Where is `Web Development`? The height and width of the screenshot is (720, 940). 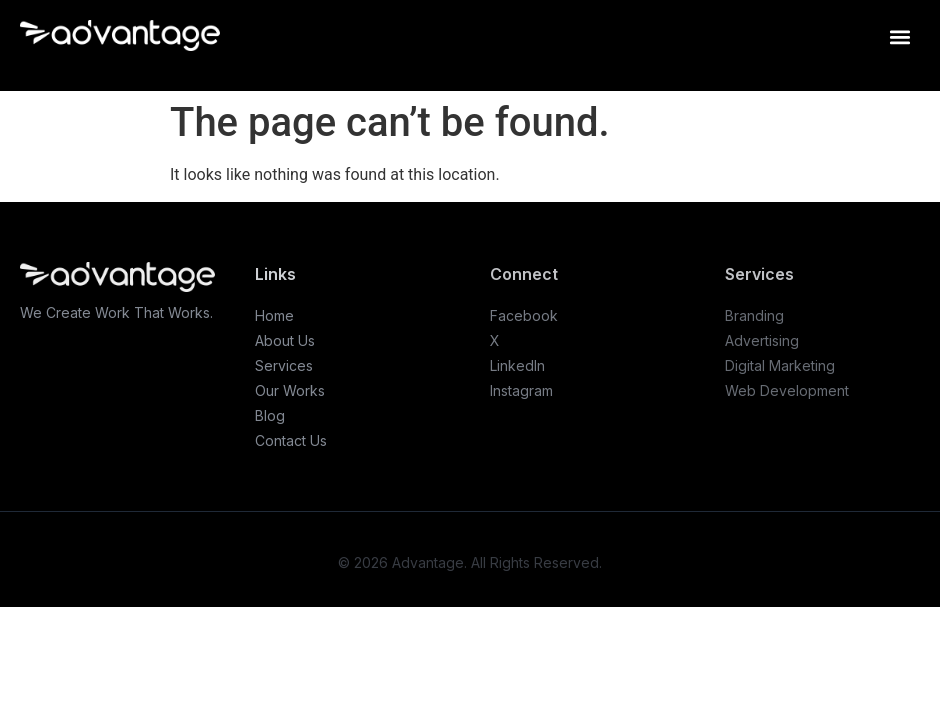 Web Development is located at coordinates (787, 390).